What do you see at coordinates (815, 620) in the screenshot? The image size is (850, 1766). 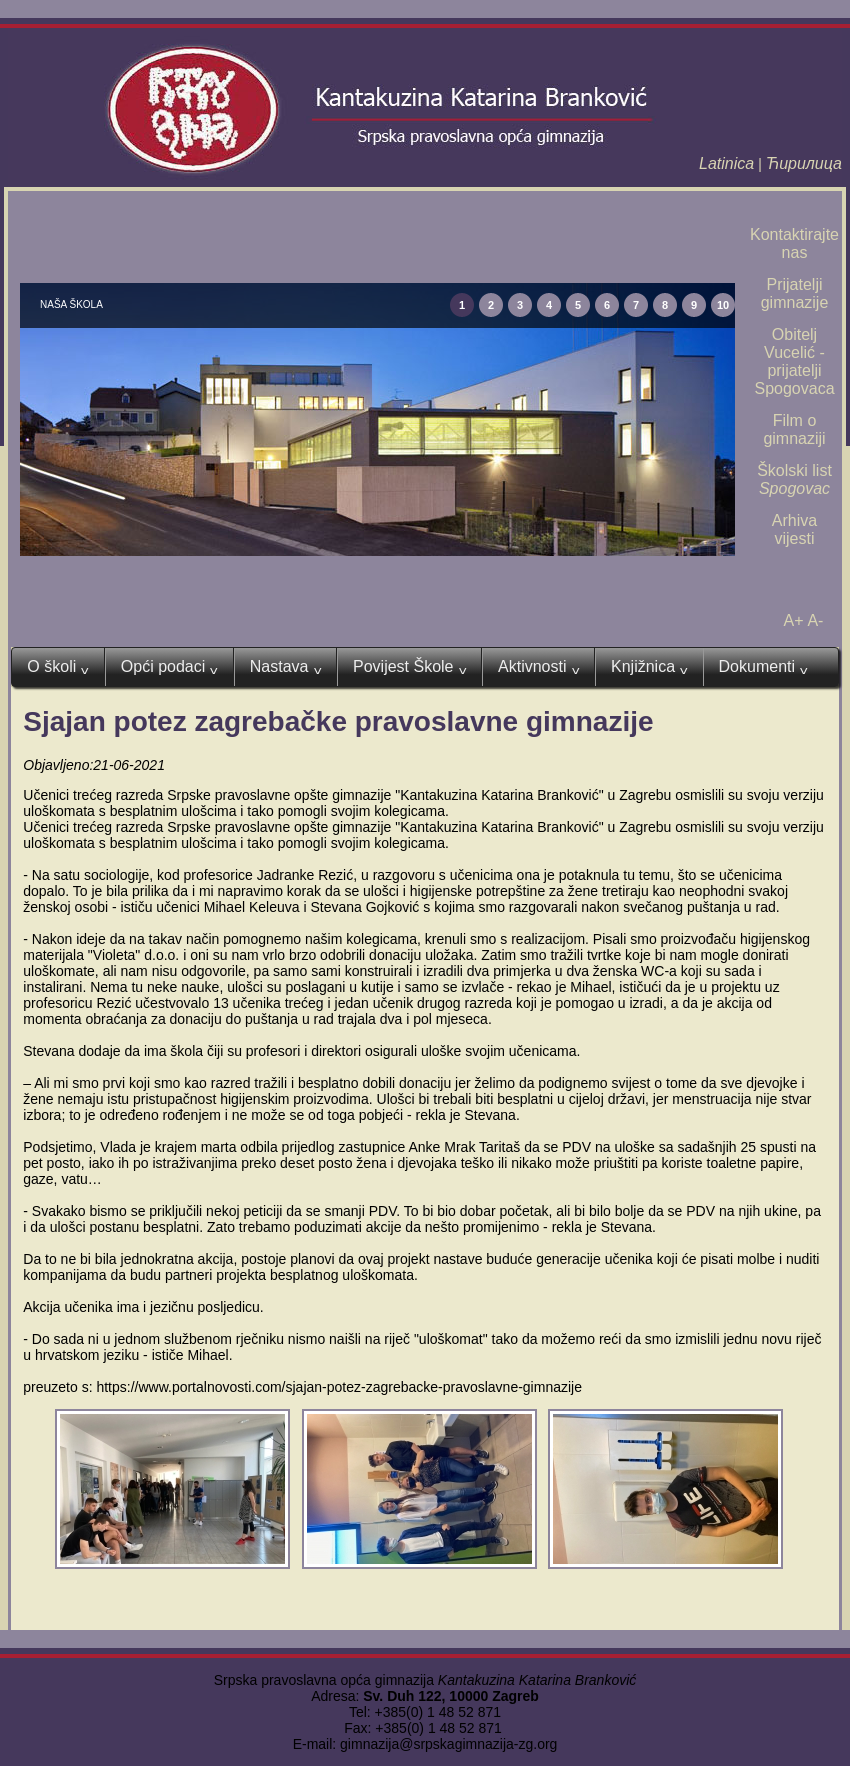 I see `A-` at bounding box center [815, 620].